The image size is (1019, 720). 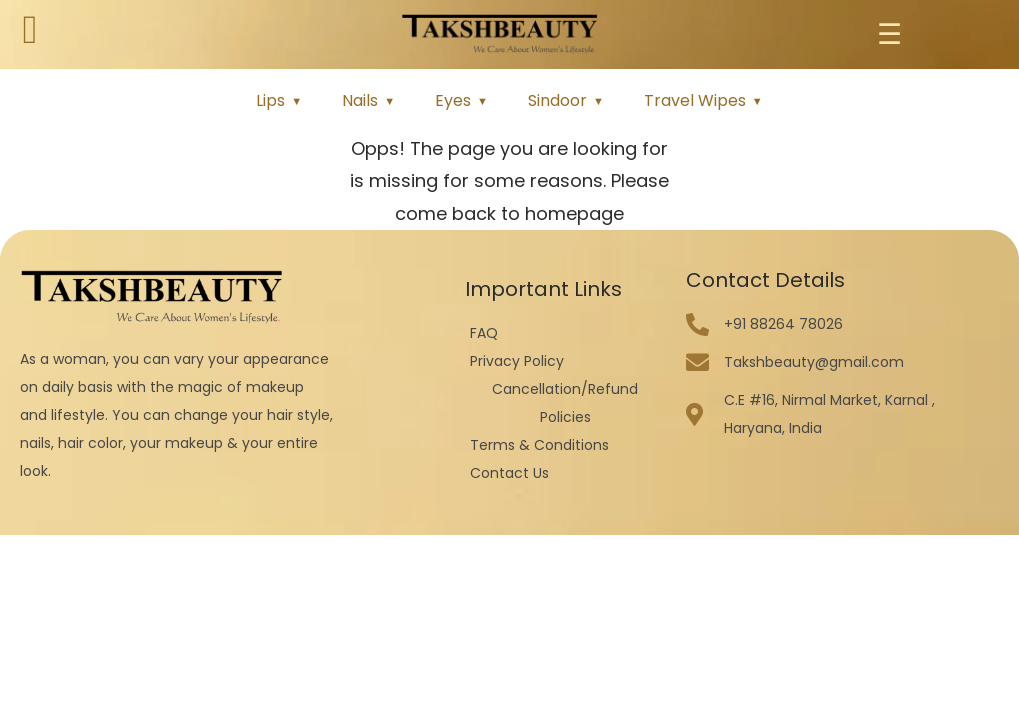 I want to click on Travel Wipes, so click(x=695, y=100).